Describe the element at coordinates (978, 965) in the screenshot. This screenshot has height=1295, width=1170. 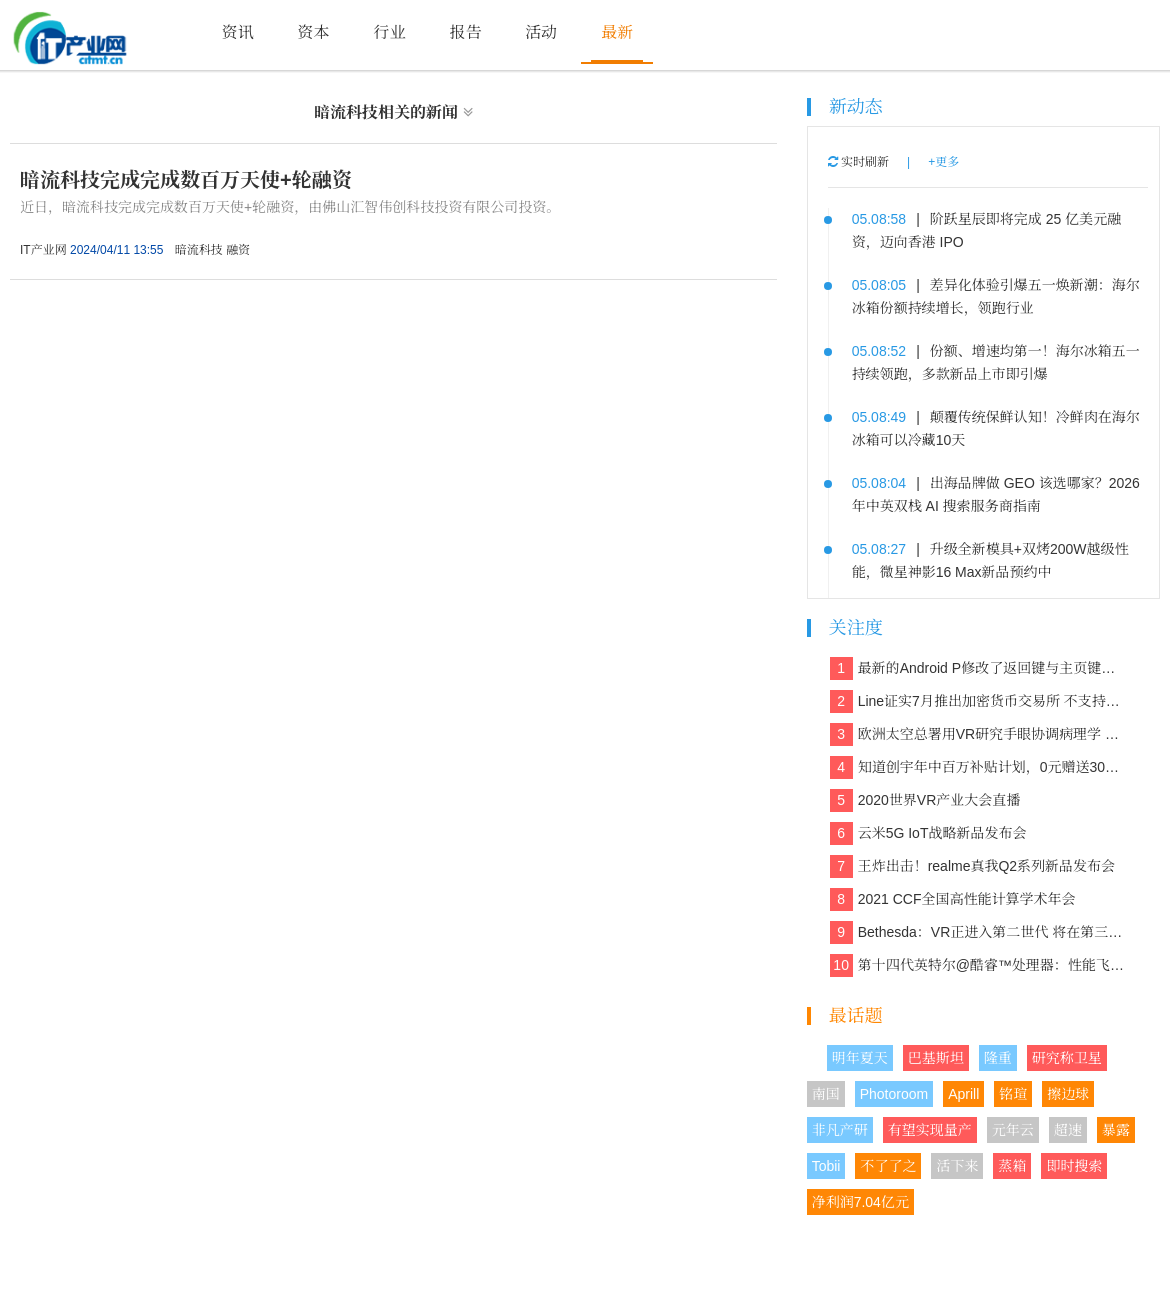
I see `第十四代英特尔@酷睿™处理器：性能飞跃，重塑计算新体验` at that location.